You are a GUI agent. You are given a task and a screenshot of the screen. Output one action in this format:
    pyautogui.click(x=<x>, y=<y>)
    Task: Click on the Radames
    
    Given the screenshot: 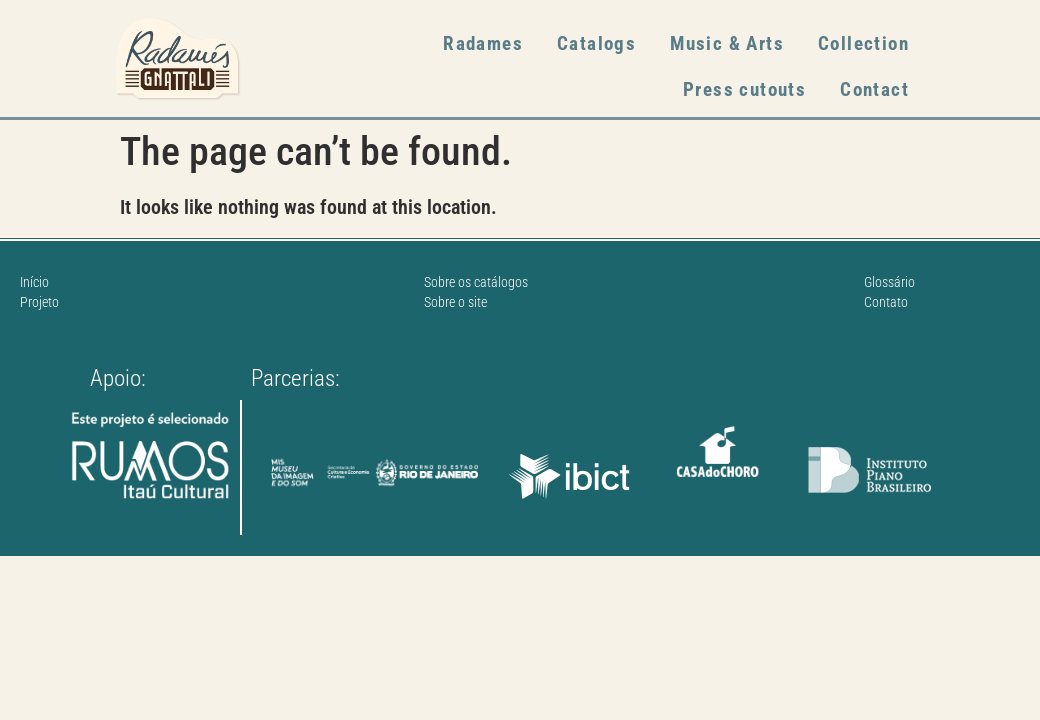 What is the action you would take?
    pyautogui.click(x=483, y=43)
    